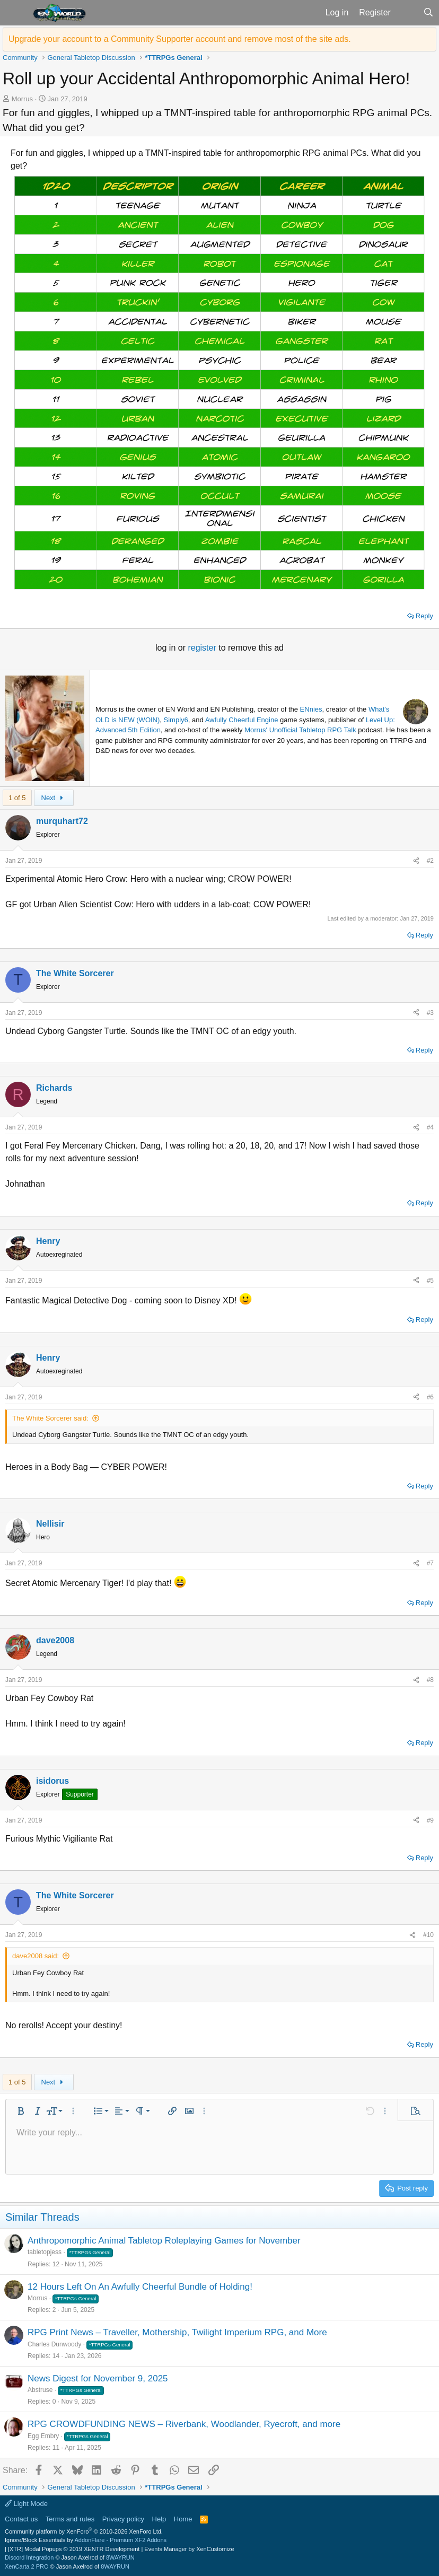 Image resolution: width=439 pixels, height=2576 pixels. I want to click on RPG CROWDFUNDING NEWS – Riverbank, Woodlander, Ryecroft, and more, so click(184, 2424).